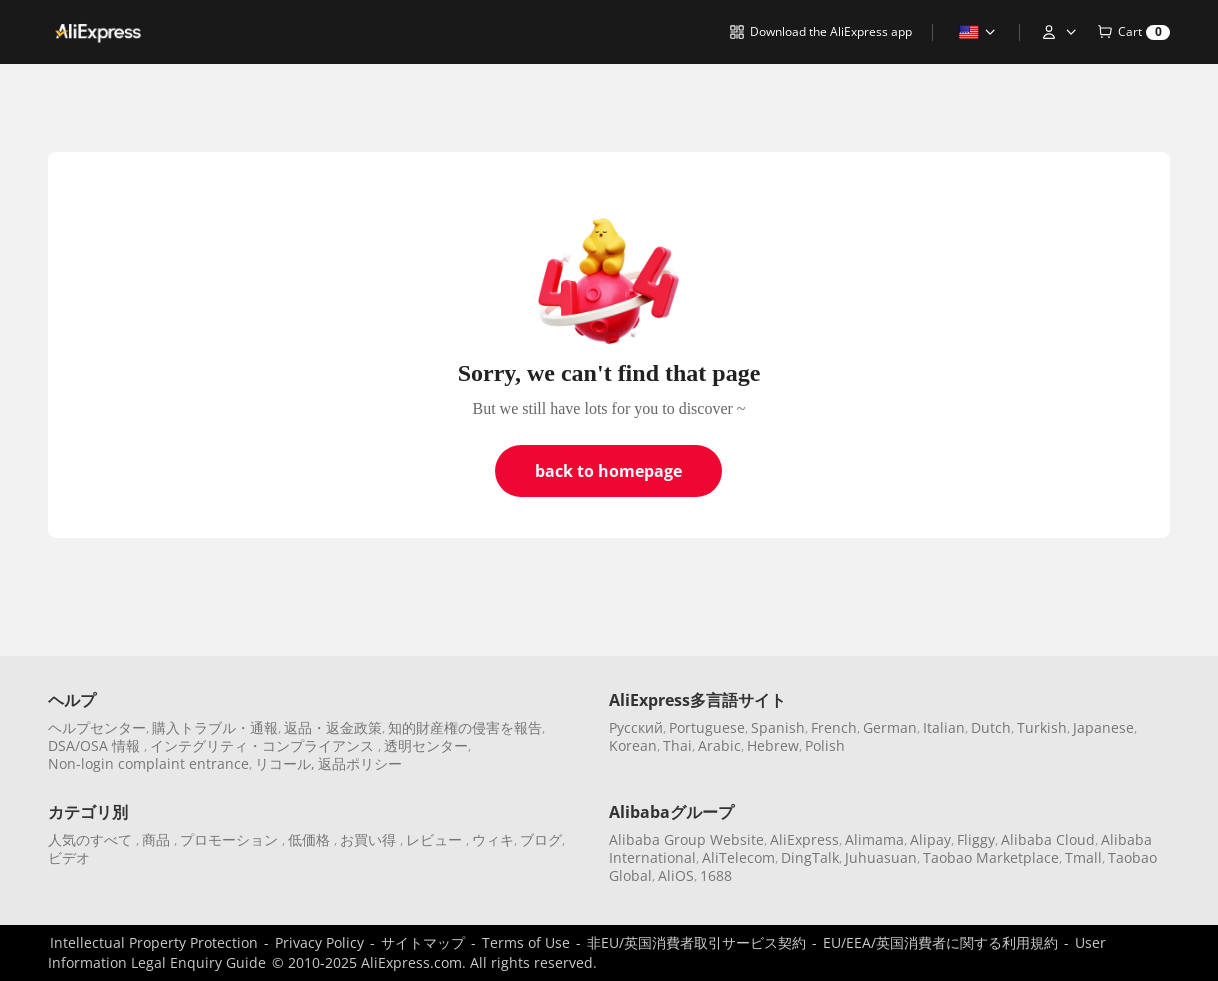  Describe the element at coordinates (778, 727) in the screenshot. I see `Spanish` at that location.